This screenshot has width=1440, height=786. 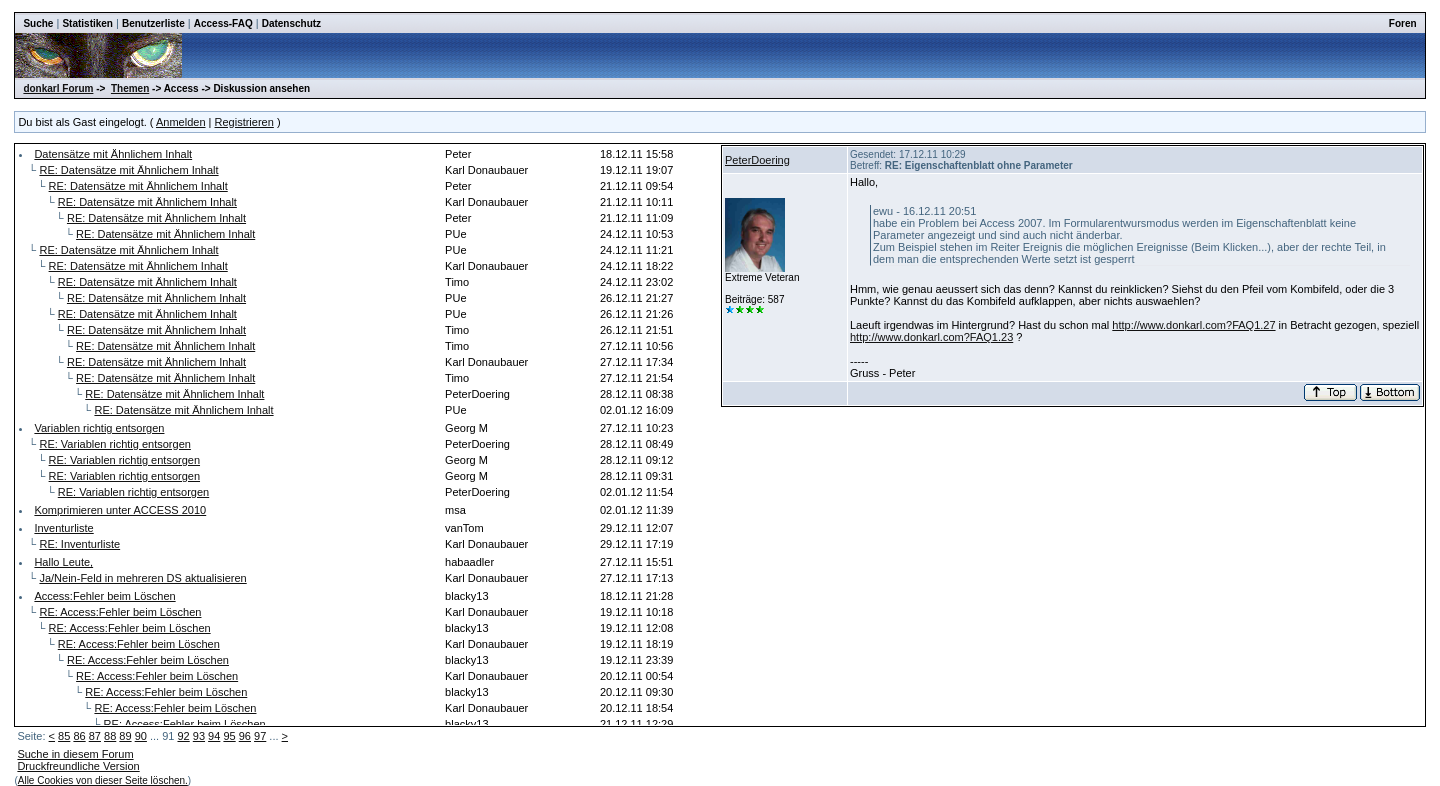 I want to click on Hallo Leute,, so click(x=63, y=562).